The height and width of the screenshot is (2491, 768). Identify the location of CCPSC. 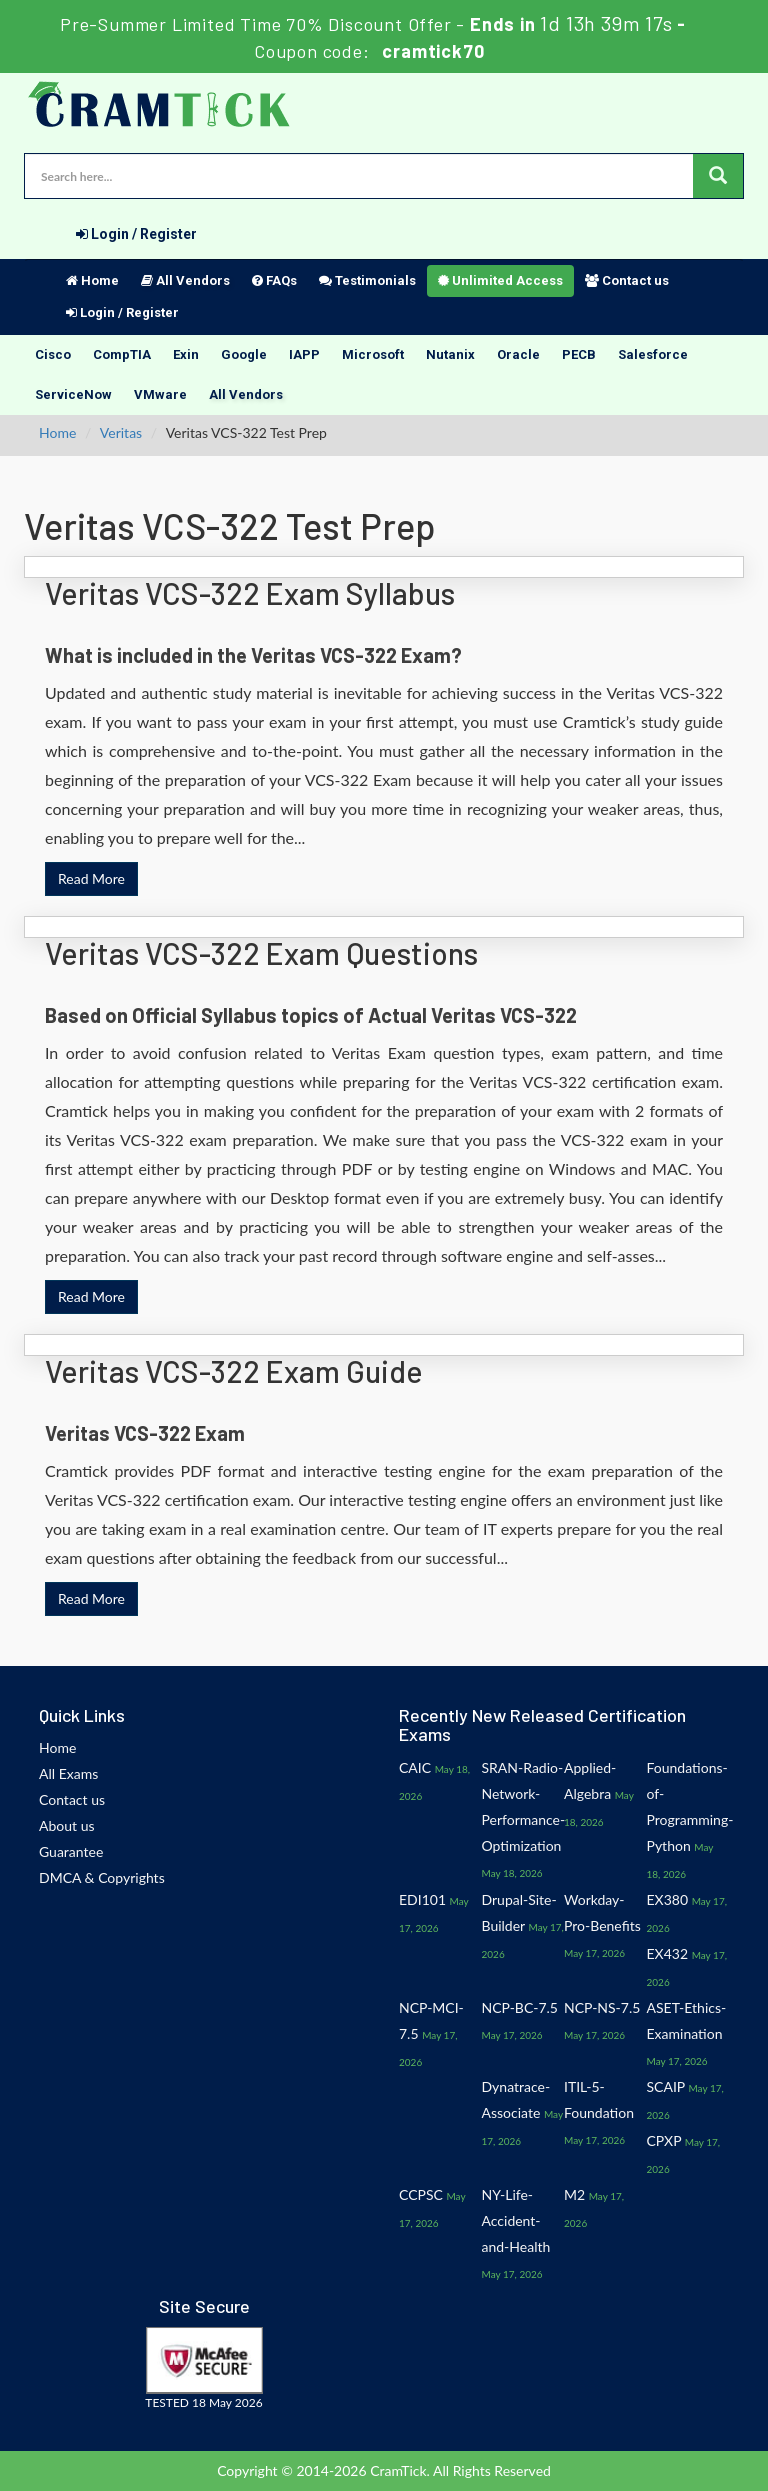
(421, 2194).